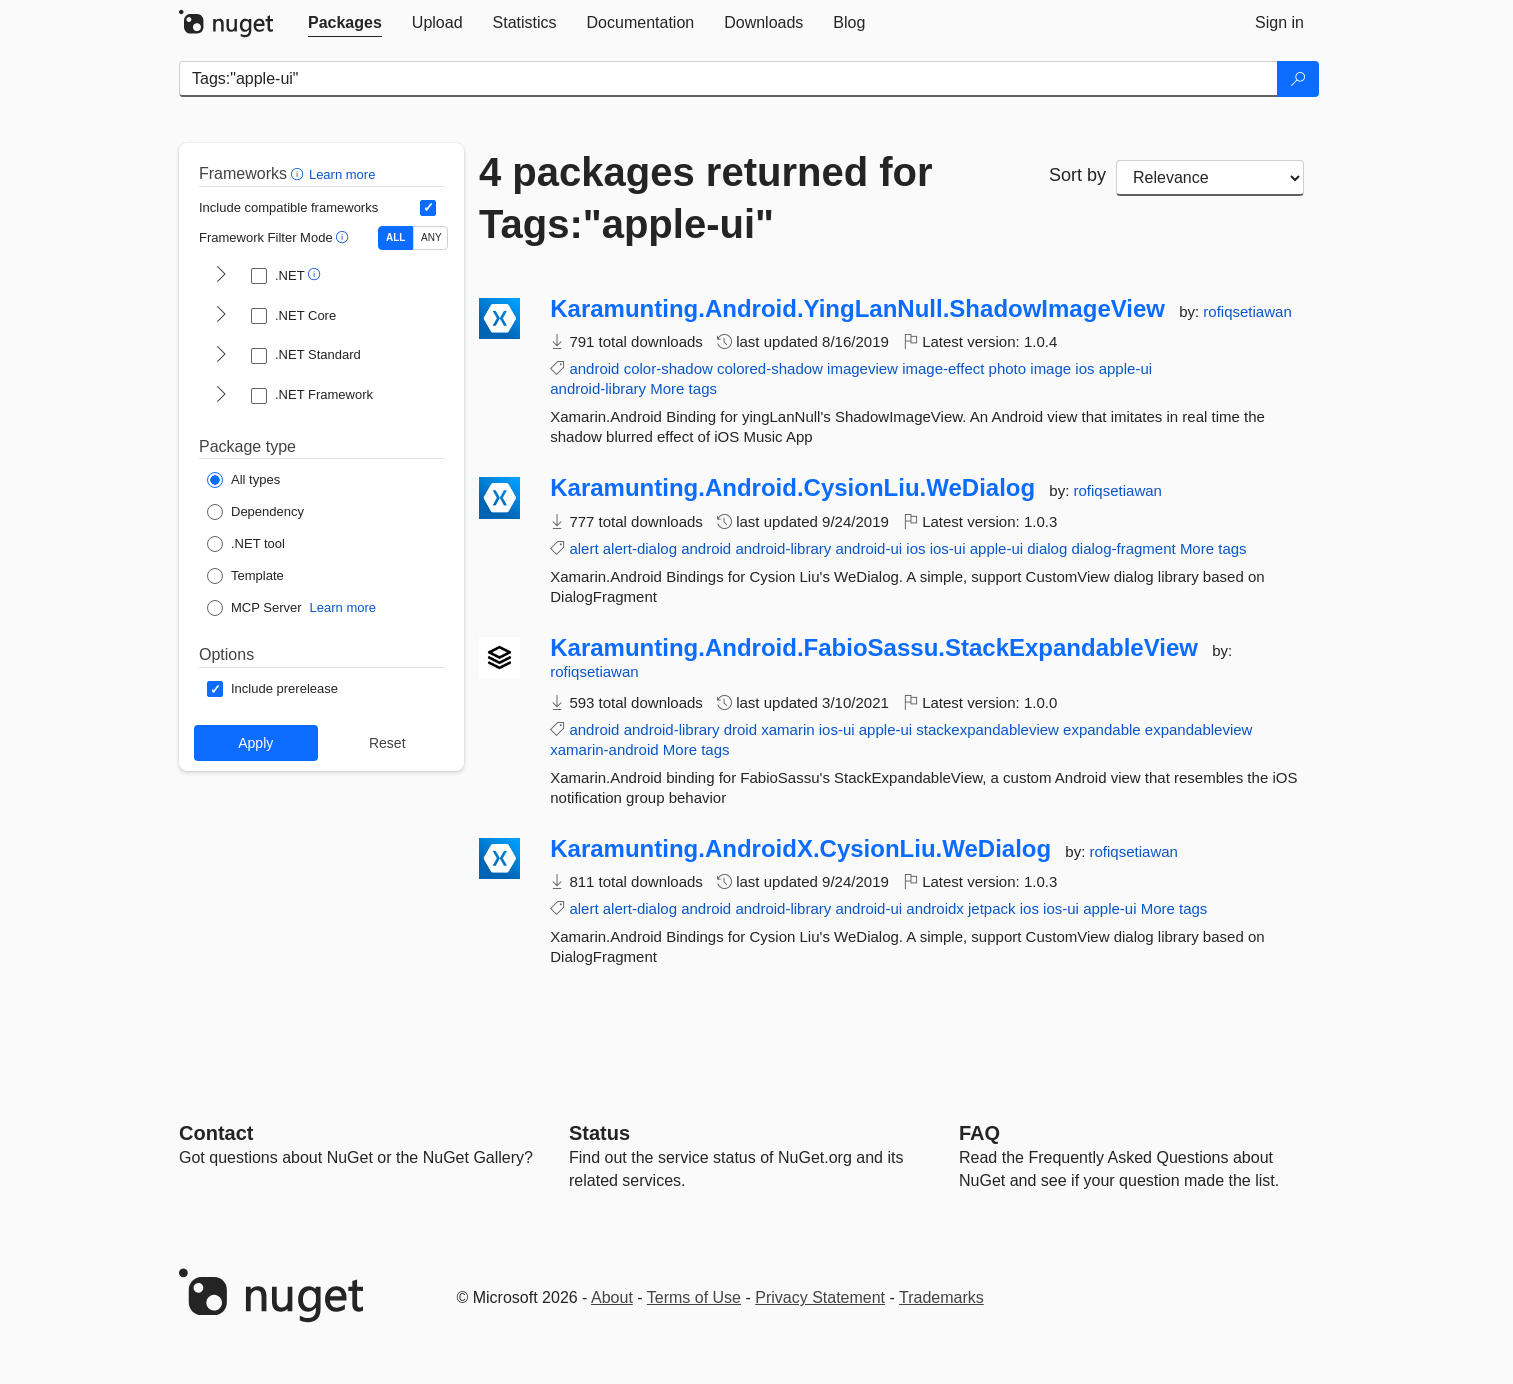 Image resolution: width=1513 pixels, height=1384 pixels. Describe the element at coordinates (740, 729) in the screenshot. I see `droid` at that location.